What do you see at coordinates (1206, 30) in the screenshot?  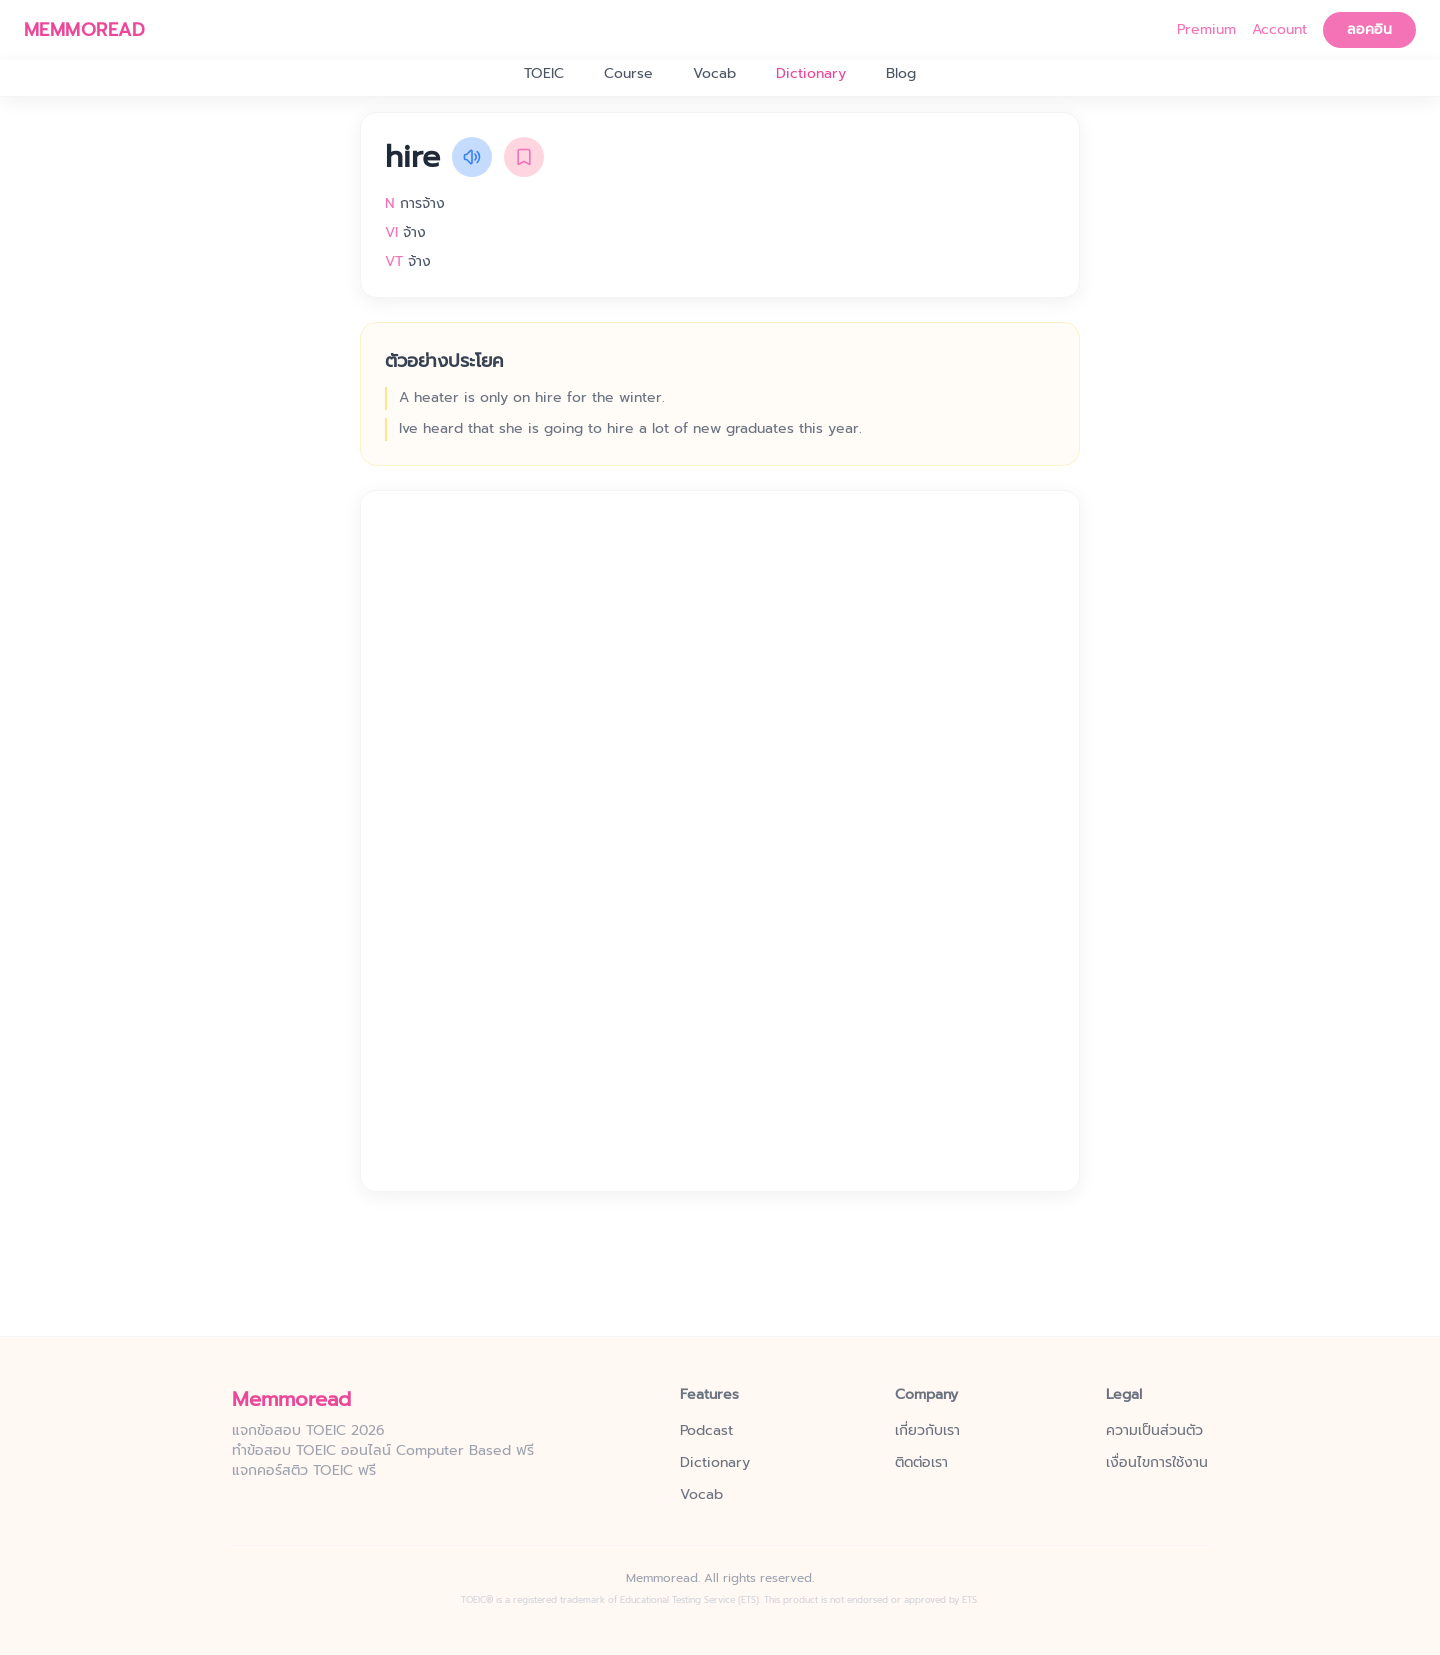 I see `Premium` at bounding box center [1206, 30].